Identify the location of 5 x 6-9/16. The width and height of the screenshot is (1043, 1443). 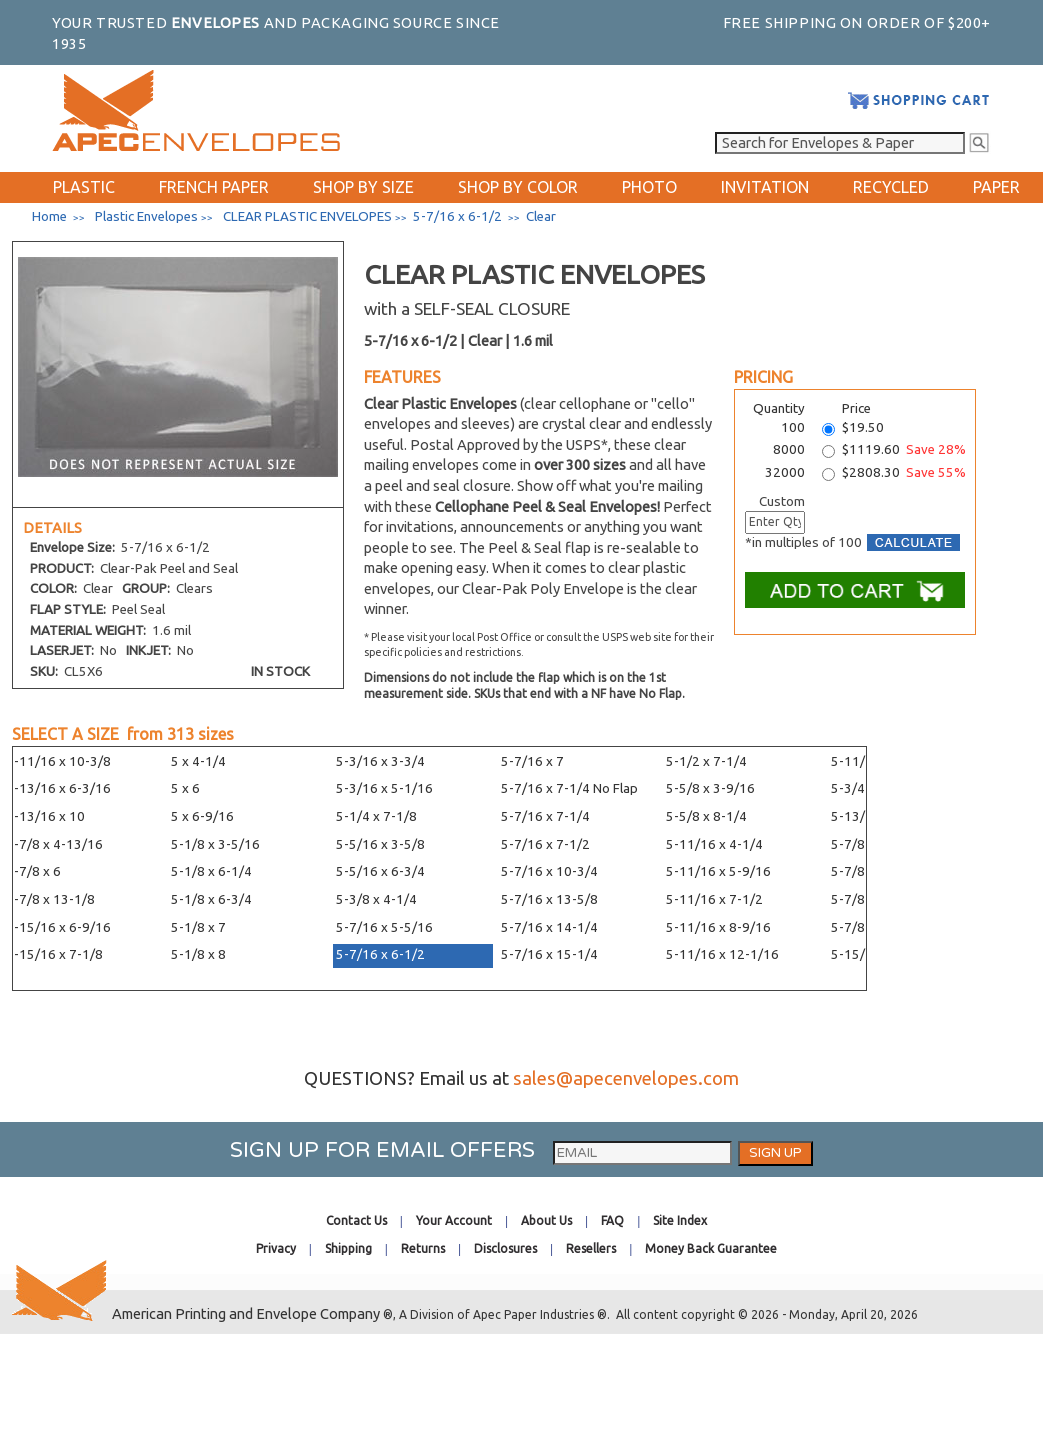
(202, 816).